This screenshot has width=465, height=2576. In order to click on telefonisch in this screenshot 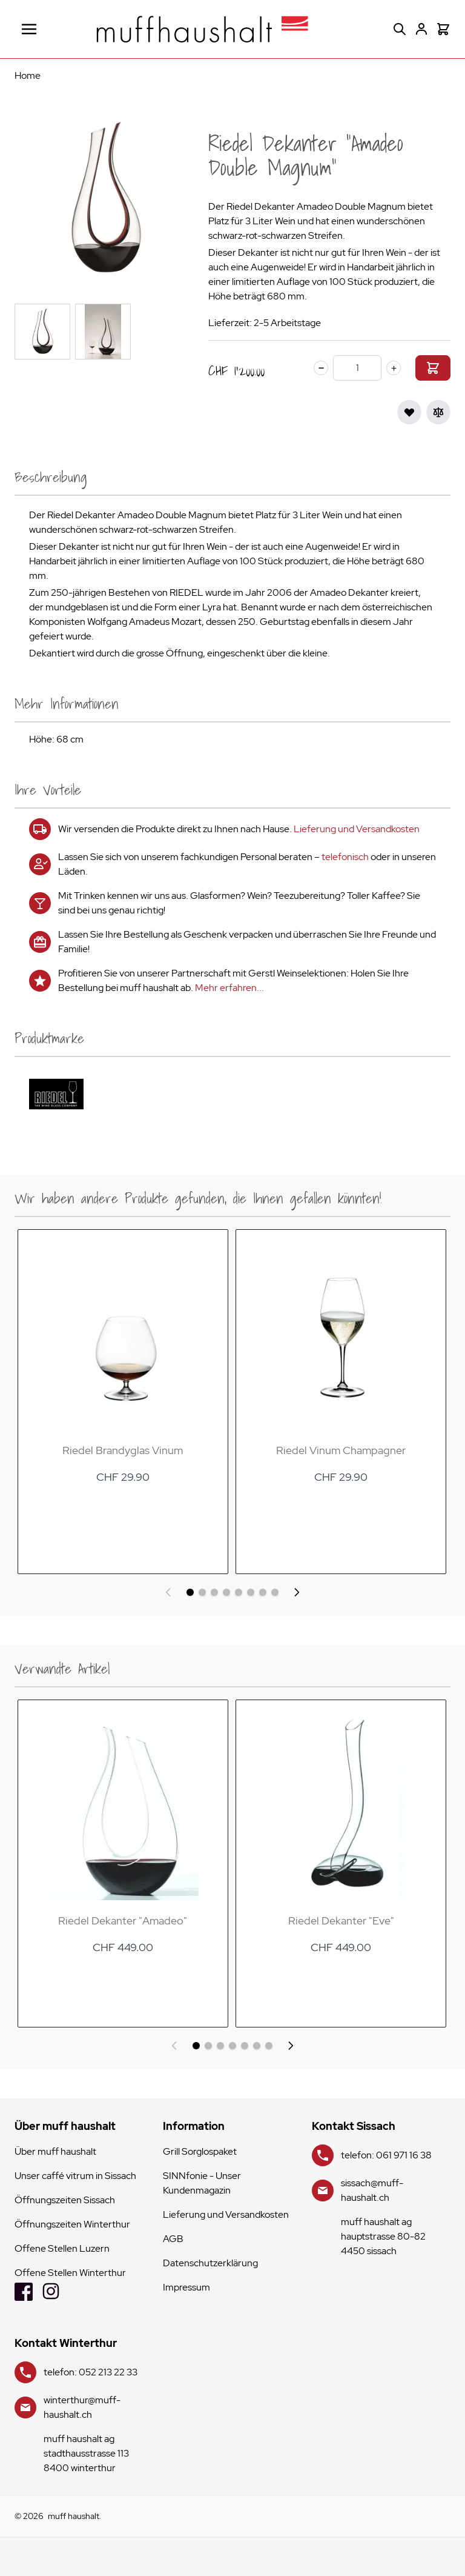, I will do `click(345, 856)`.